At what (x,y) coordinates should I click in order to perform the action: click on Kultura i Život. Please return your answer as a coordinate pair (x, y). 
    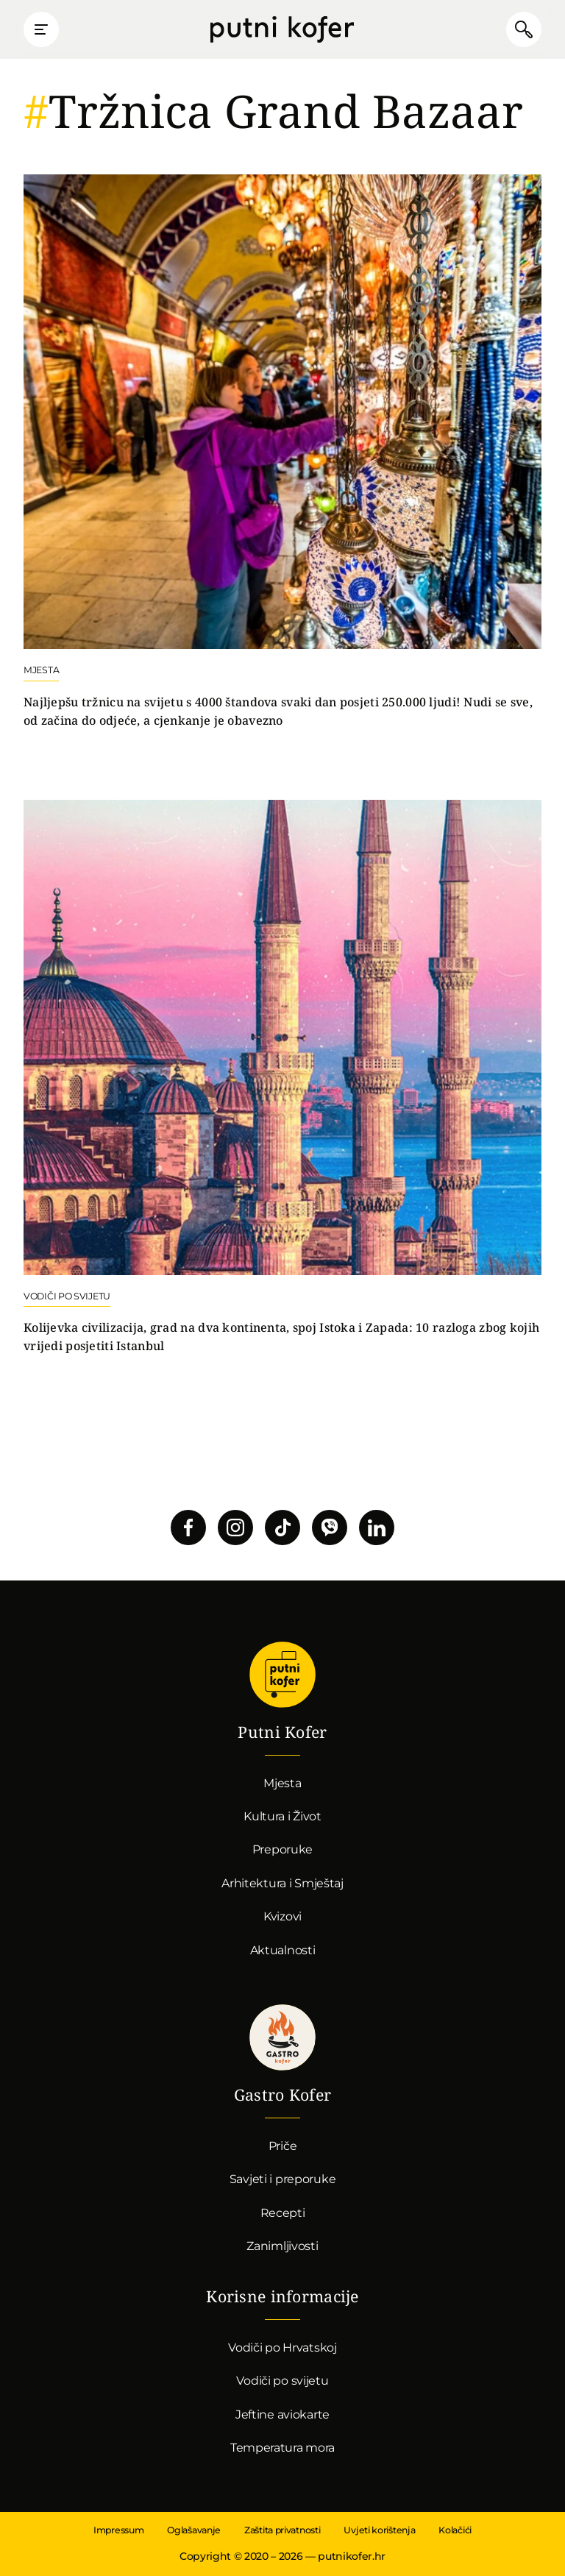
    Looking at the image, I should click on (282, 1816).